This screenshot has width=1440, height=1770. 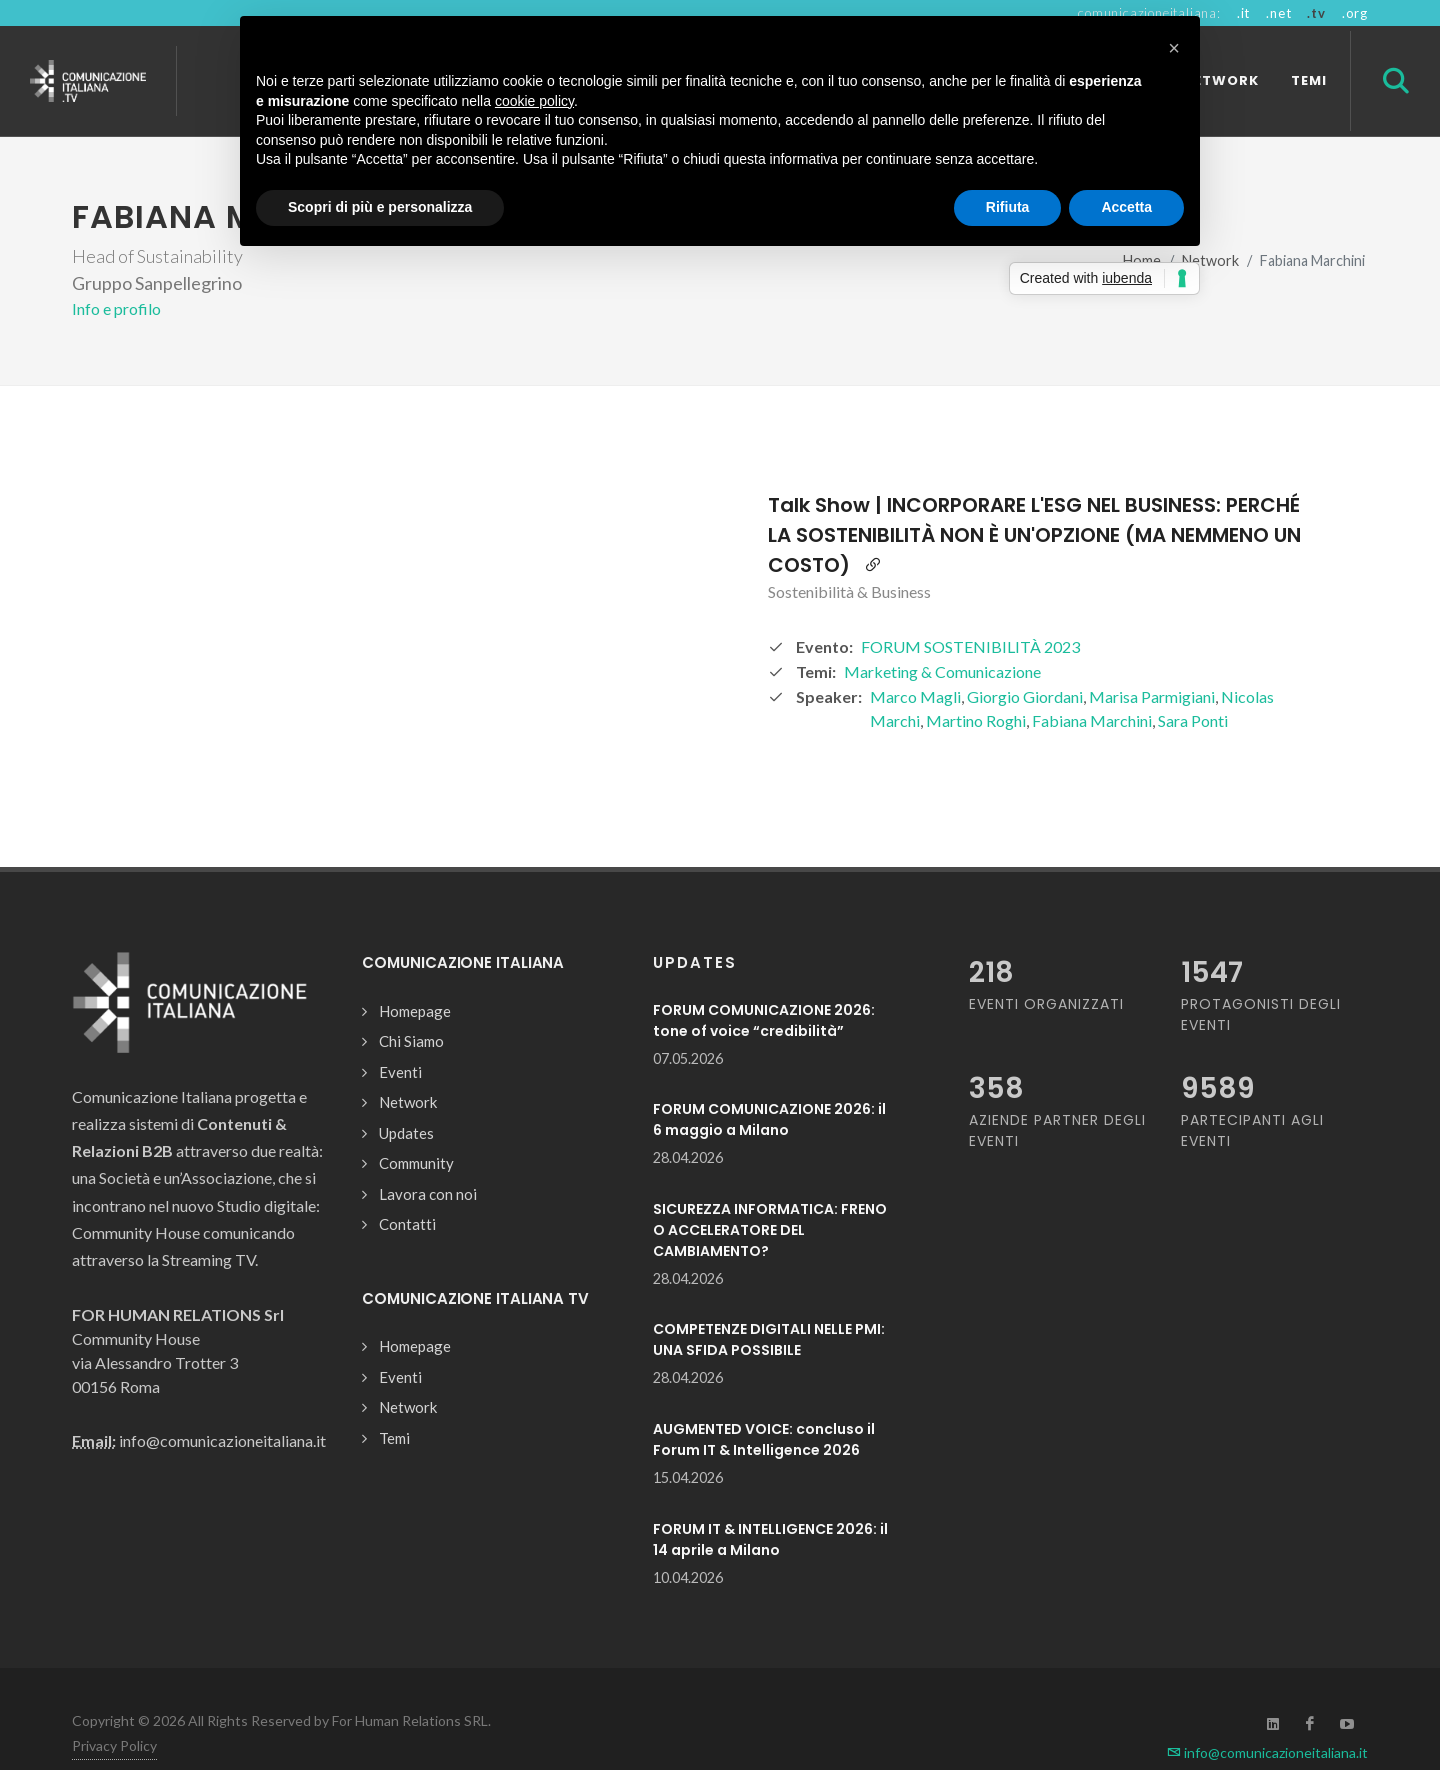 What do you see at coordinates (1034, 500) in the screenshot?
I see `Talk Show | INCORPORARE L'ESG NEL BUSINESS: PERCHÉ LA SOSTENIBILITÀ NON È UN'OPZIONE (MA NEMMENO UN COSTO)` at bounding box center [1034, 500].